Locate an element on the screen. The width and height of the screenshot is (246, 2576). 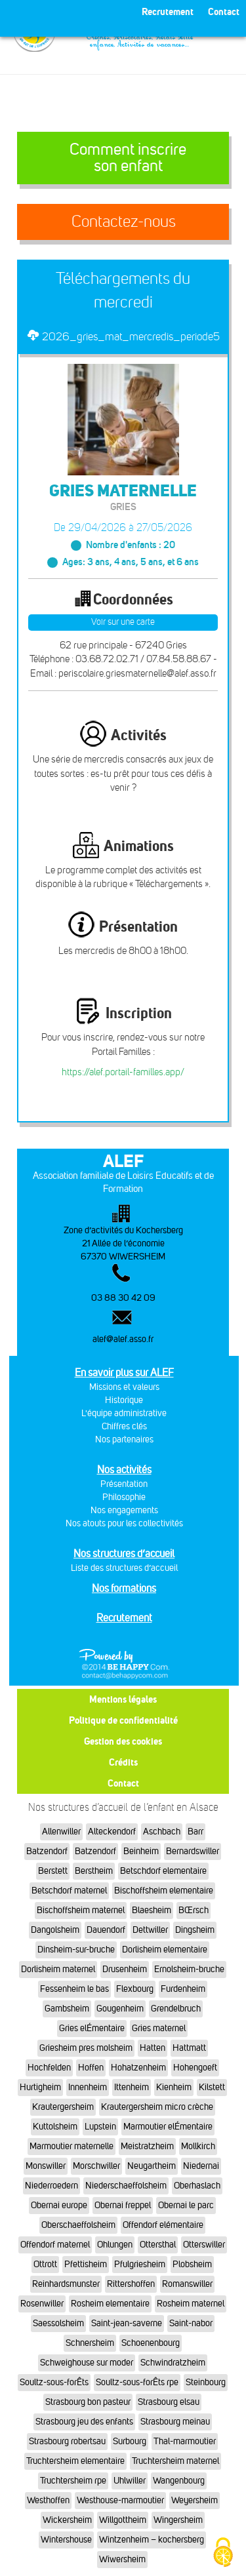
Obernai europe is located at coordinates (59, 2205).